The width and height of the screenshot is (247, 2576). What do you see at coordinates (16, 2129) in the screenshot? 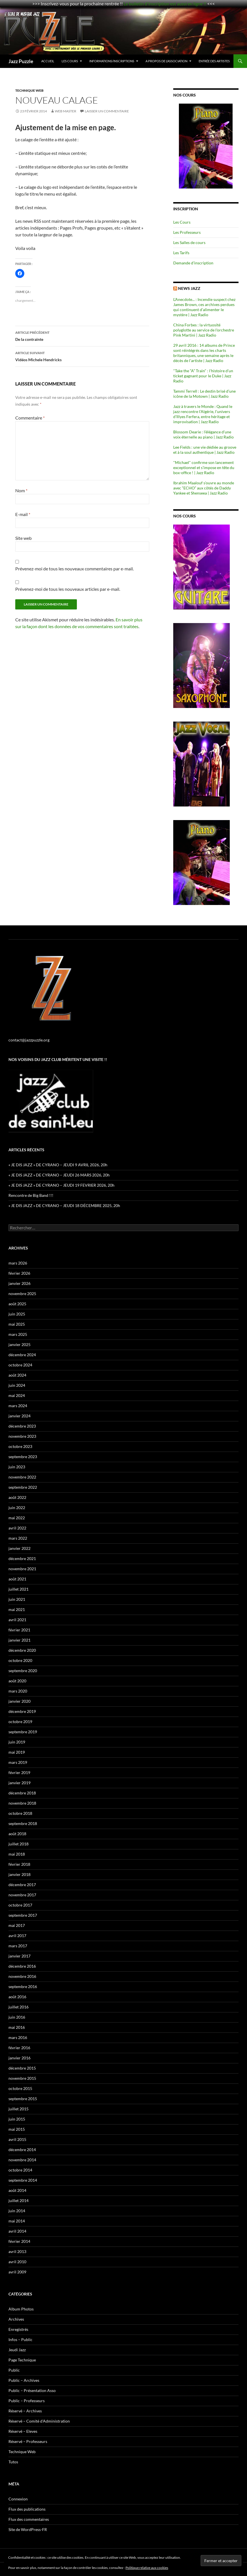
I see `mai 2015` at bounding box center [16, 2129].